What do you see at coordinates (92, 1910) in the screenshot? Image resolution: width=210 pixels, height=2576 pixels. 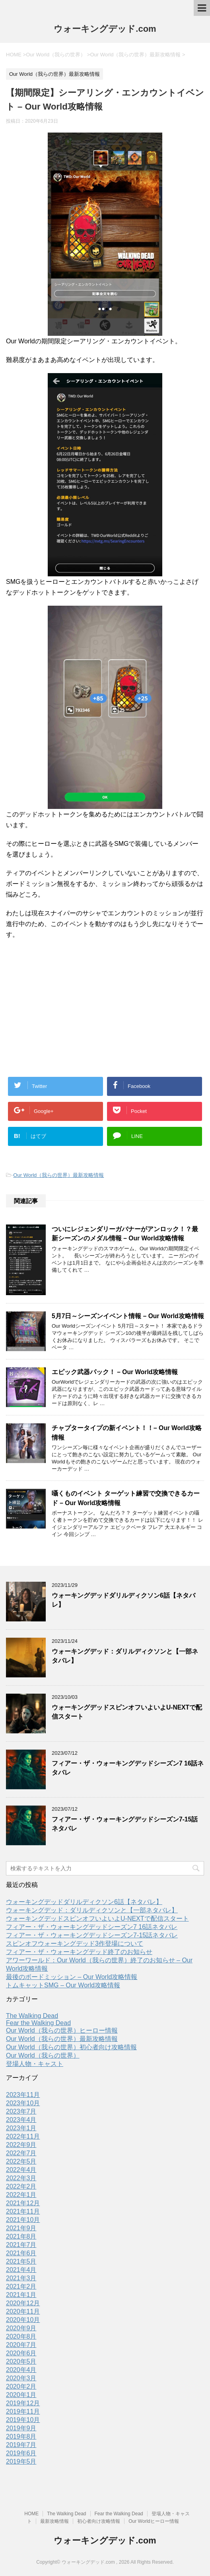 I see `ウォーキングデッド：ダリルディクソンと【一部ネタバレ】` at bounding box center [92, 1910].